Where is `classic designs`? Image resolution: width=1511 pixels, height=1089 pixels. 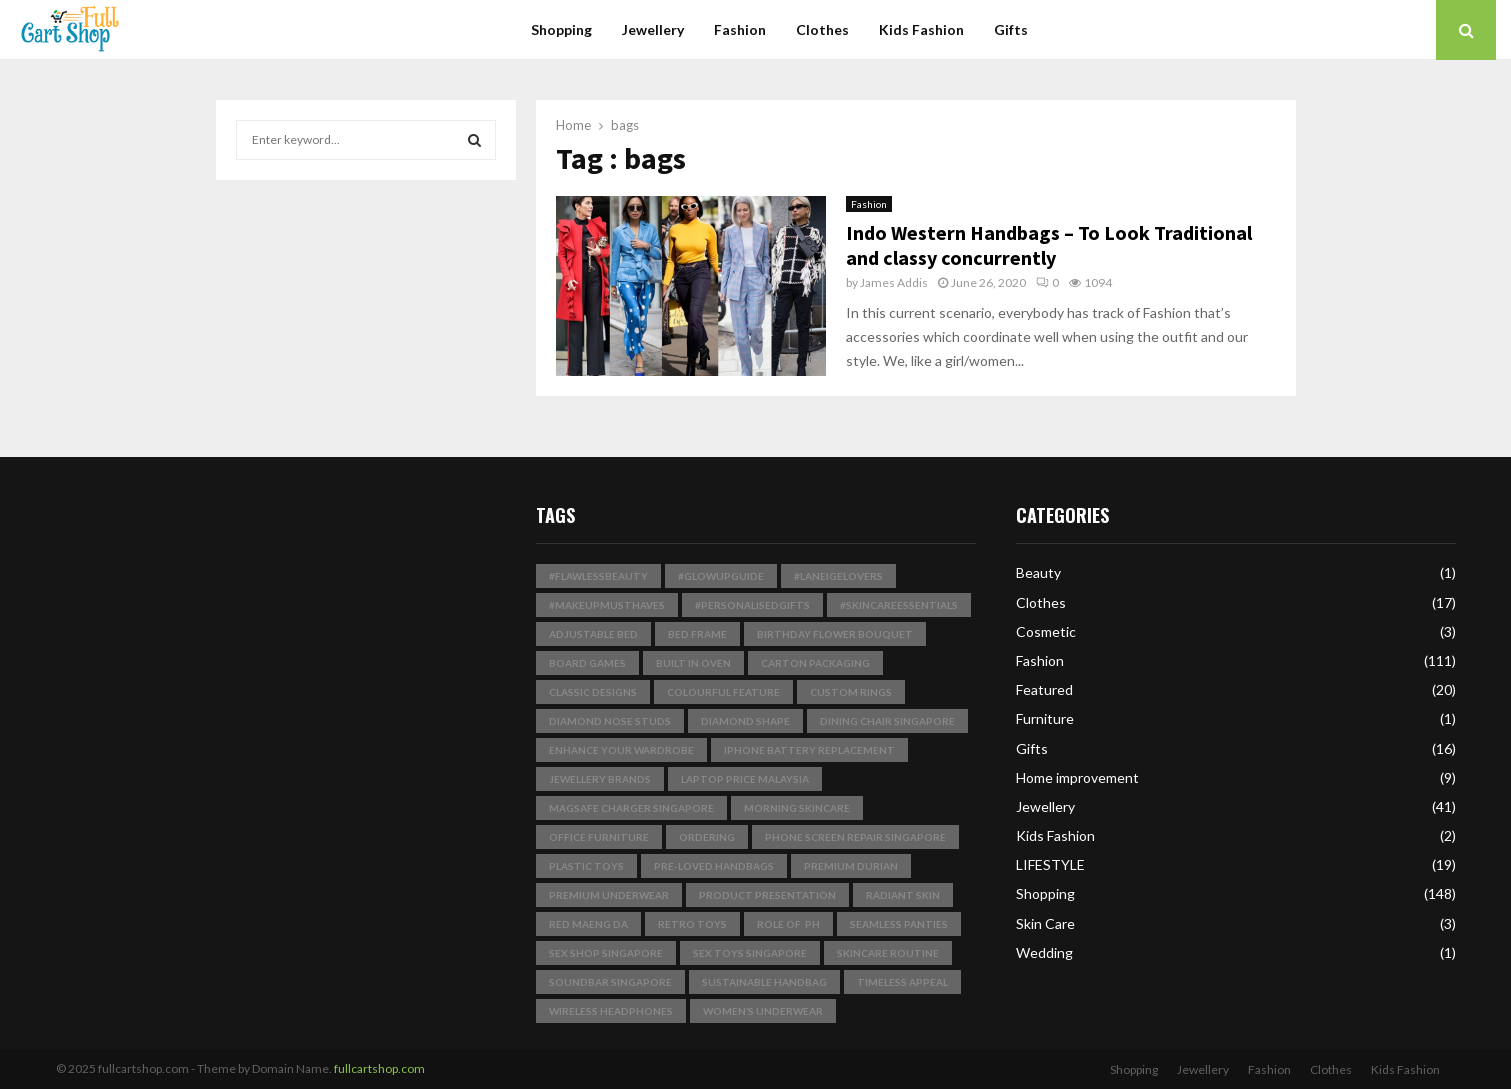 classic designs is located at coordinates (593, 692).